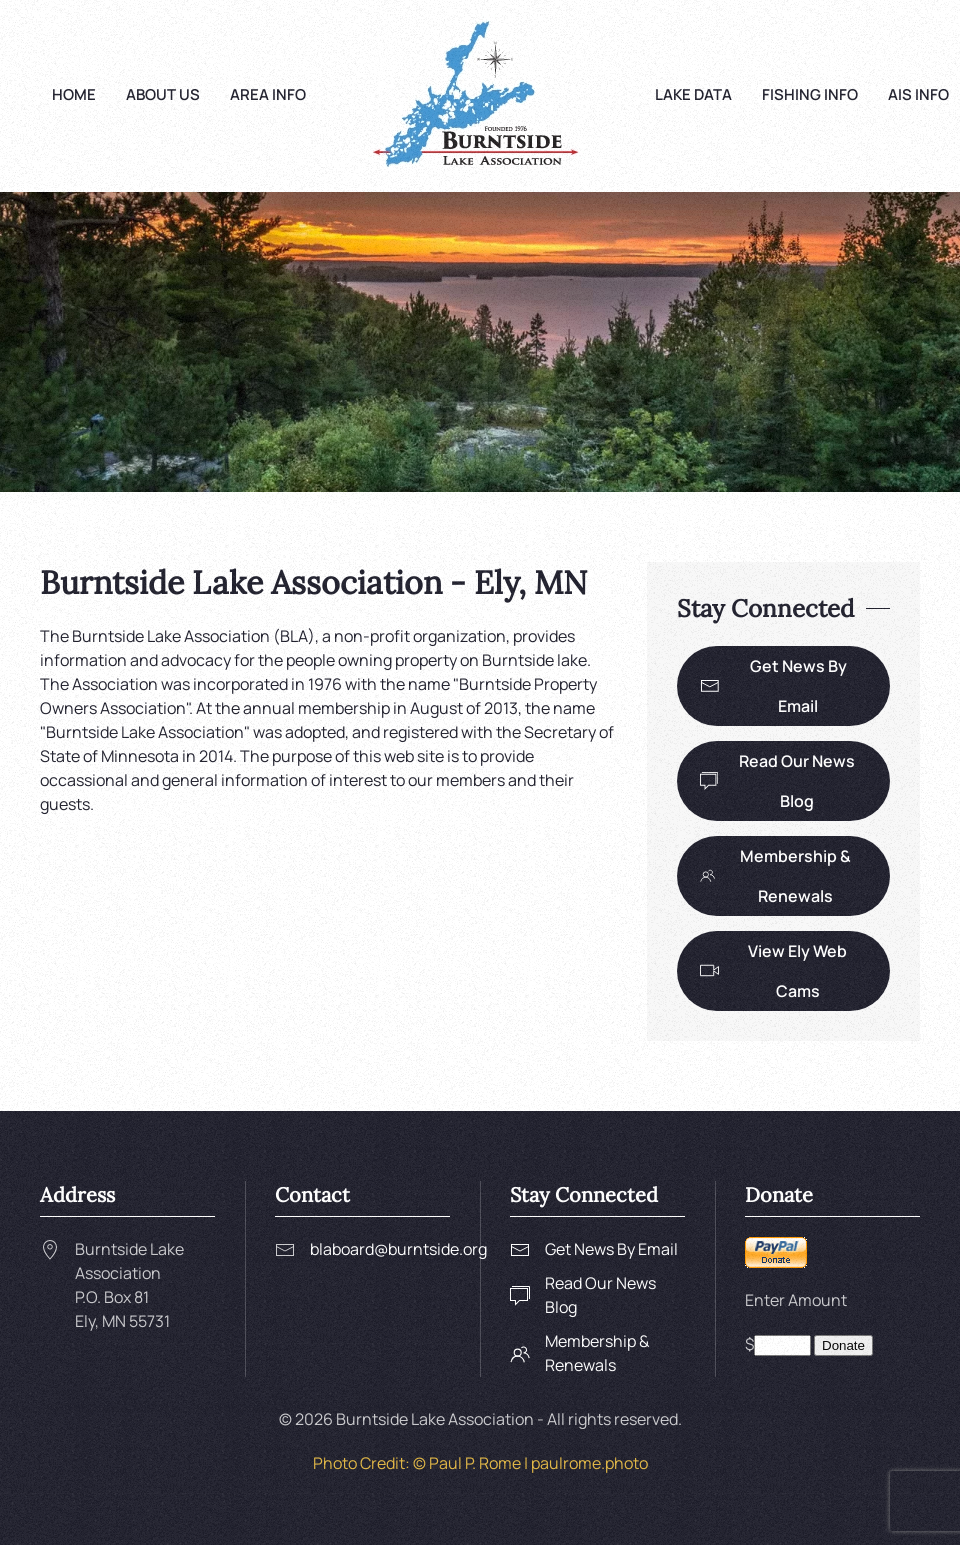 This screenshot has height=1545, width=960. Describe the element at coordinates (918, 94) in the screenshot. I see `AIS Info [button]` at that location.